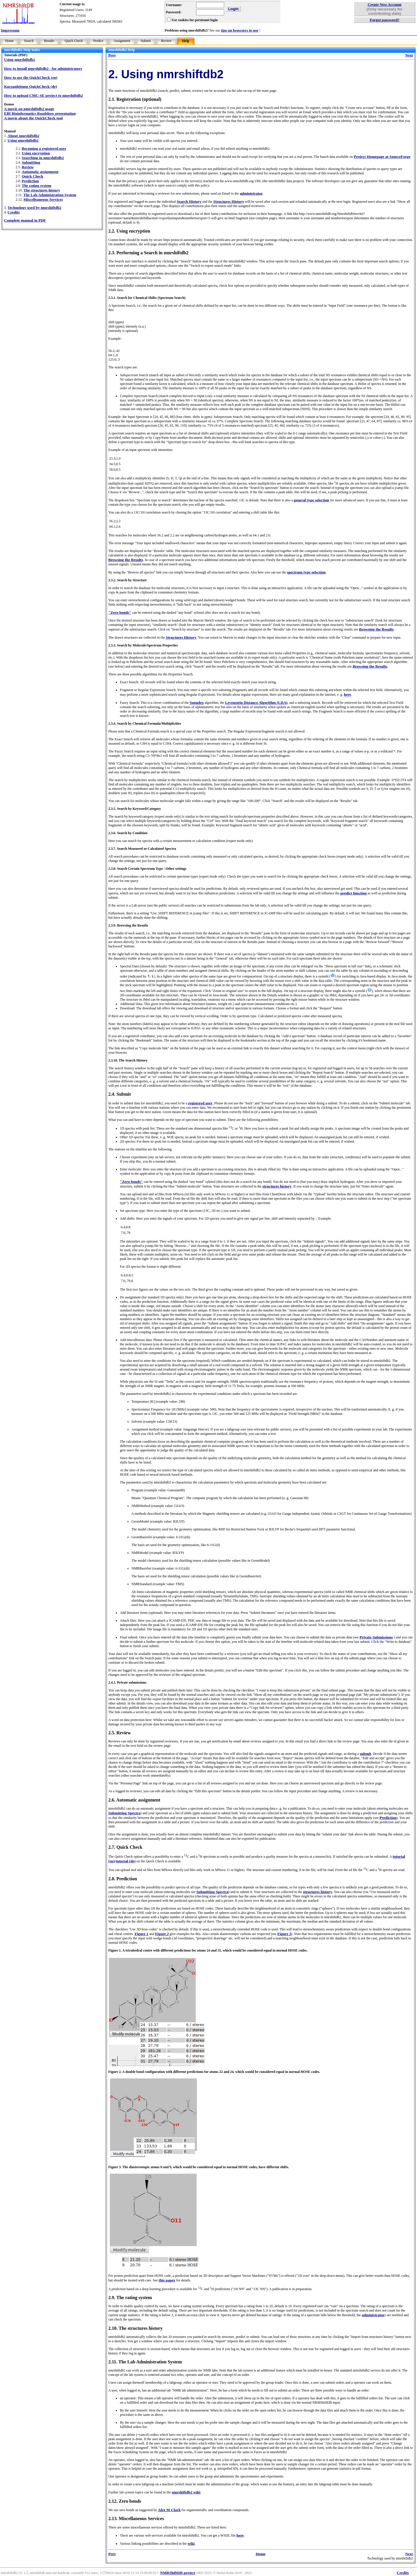 This screenshot has height=2576, width=417. What do you see at coordinates (43, 95) in the screenshot?
I see `How to upload CMC-SE project to nmrshiftdb2` at bounding box center [43, 95].